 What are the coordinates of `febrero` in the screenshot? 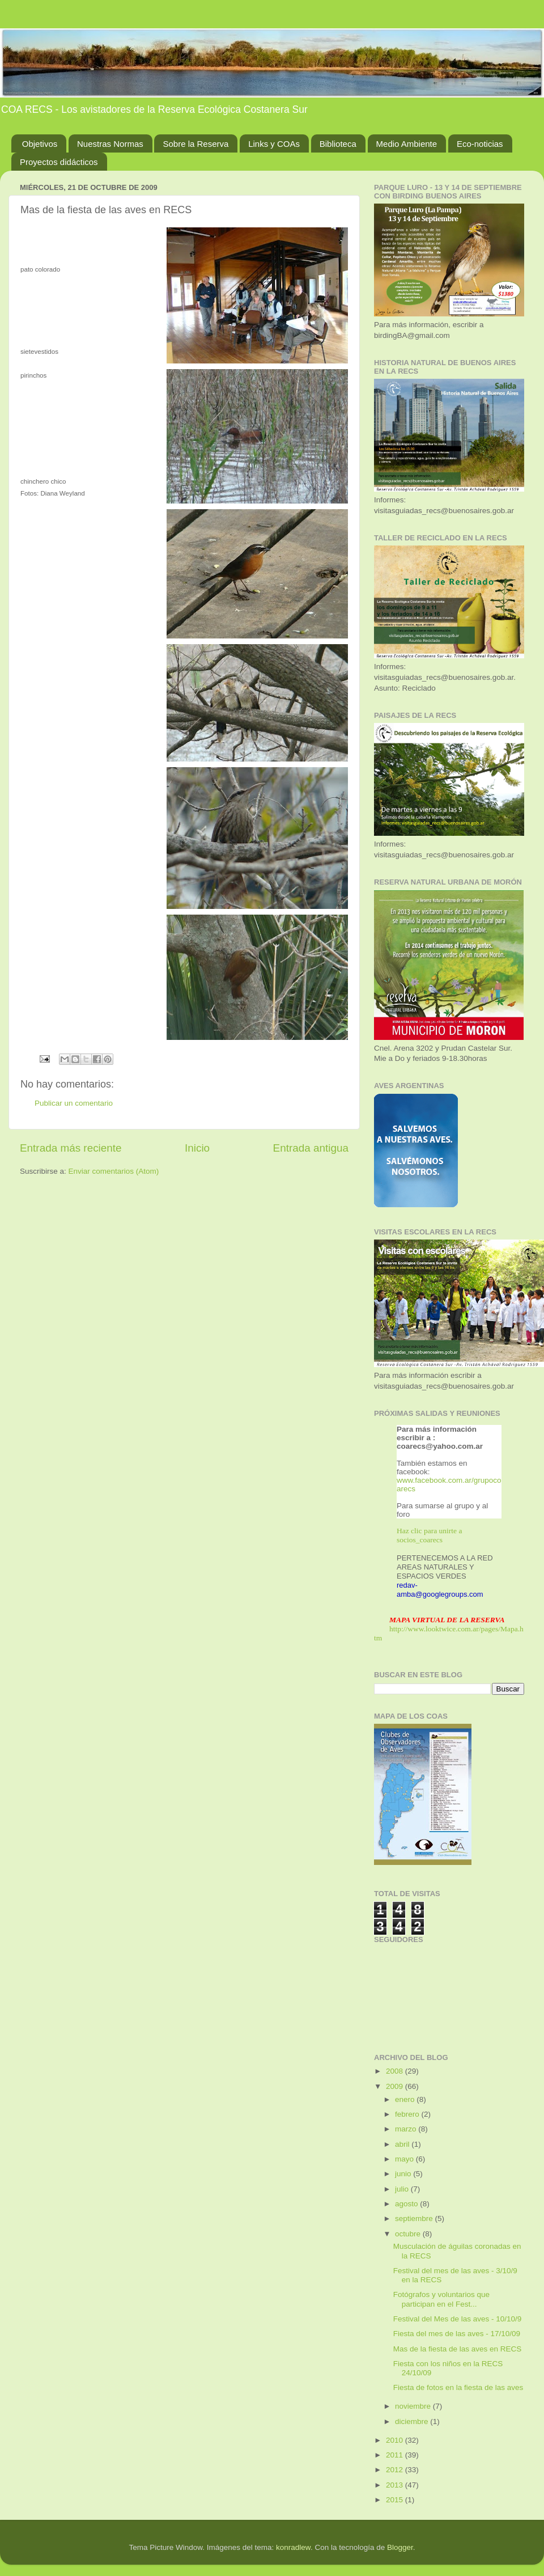 It's located at (408, 2114).